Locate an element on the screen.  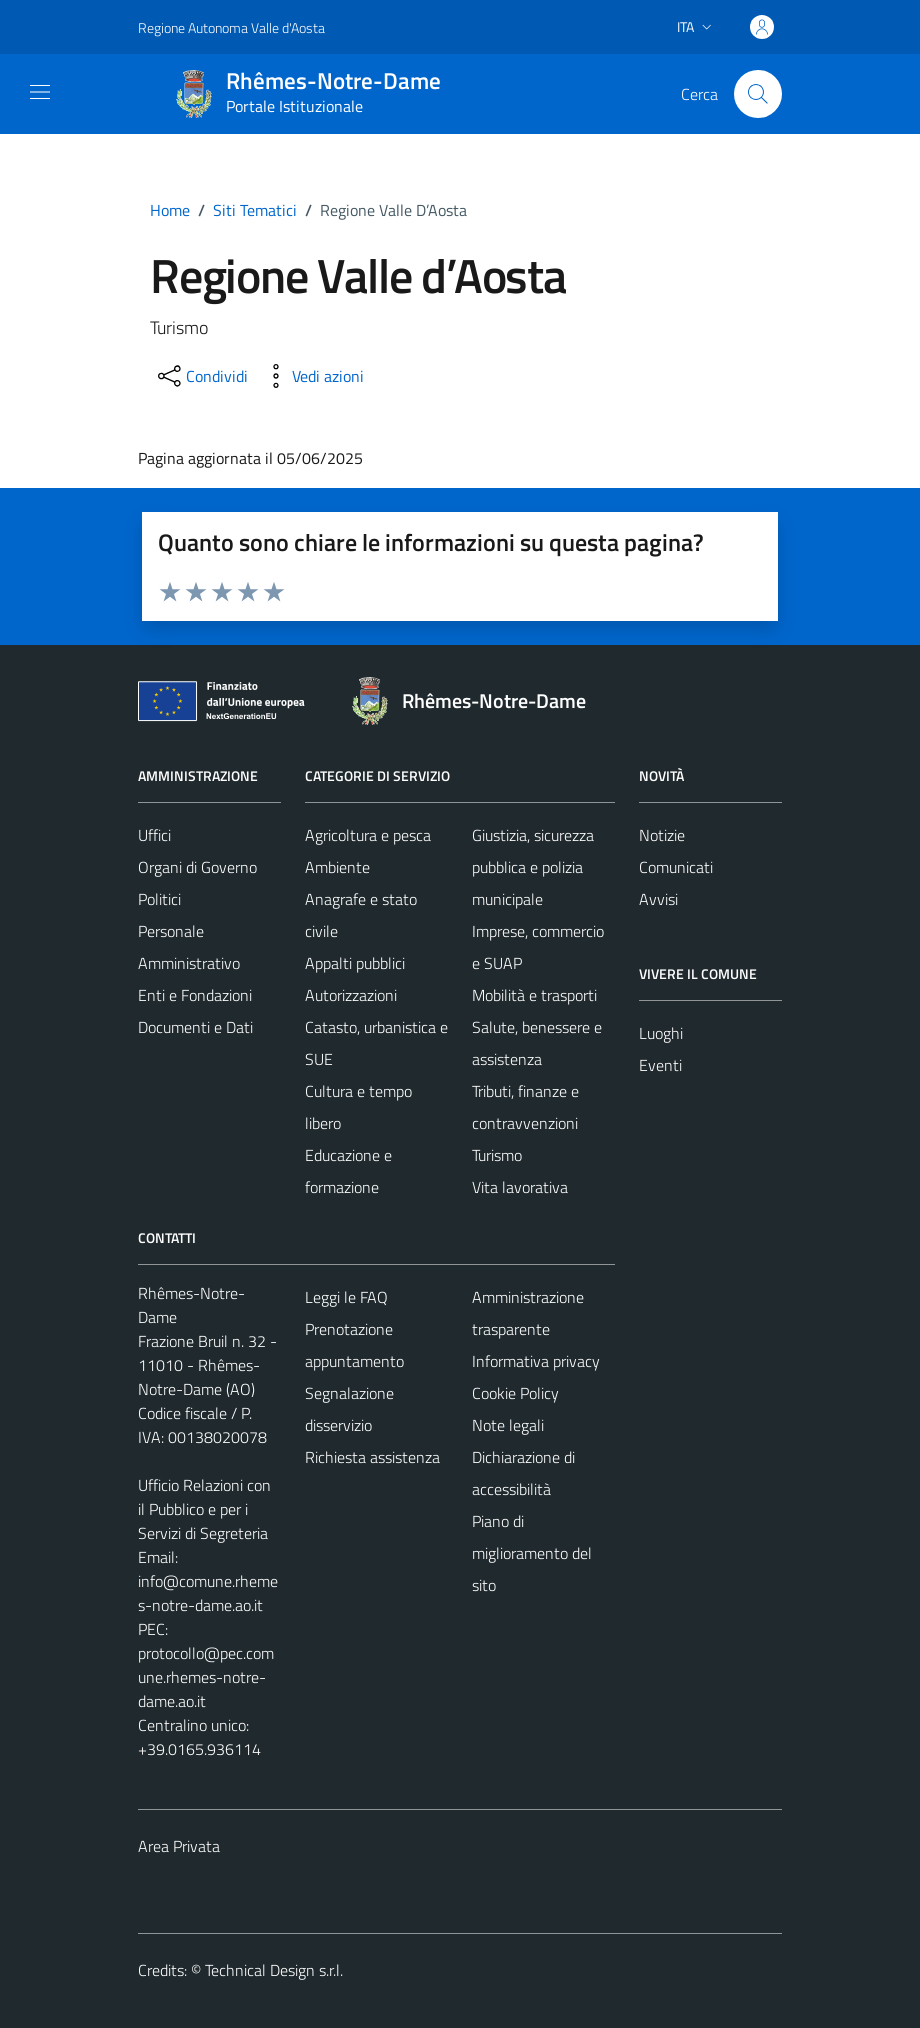
[condividi sui social] is located at coordinates (201, 376).